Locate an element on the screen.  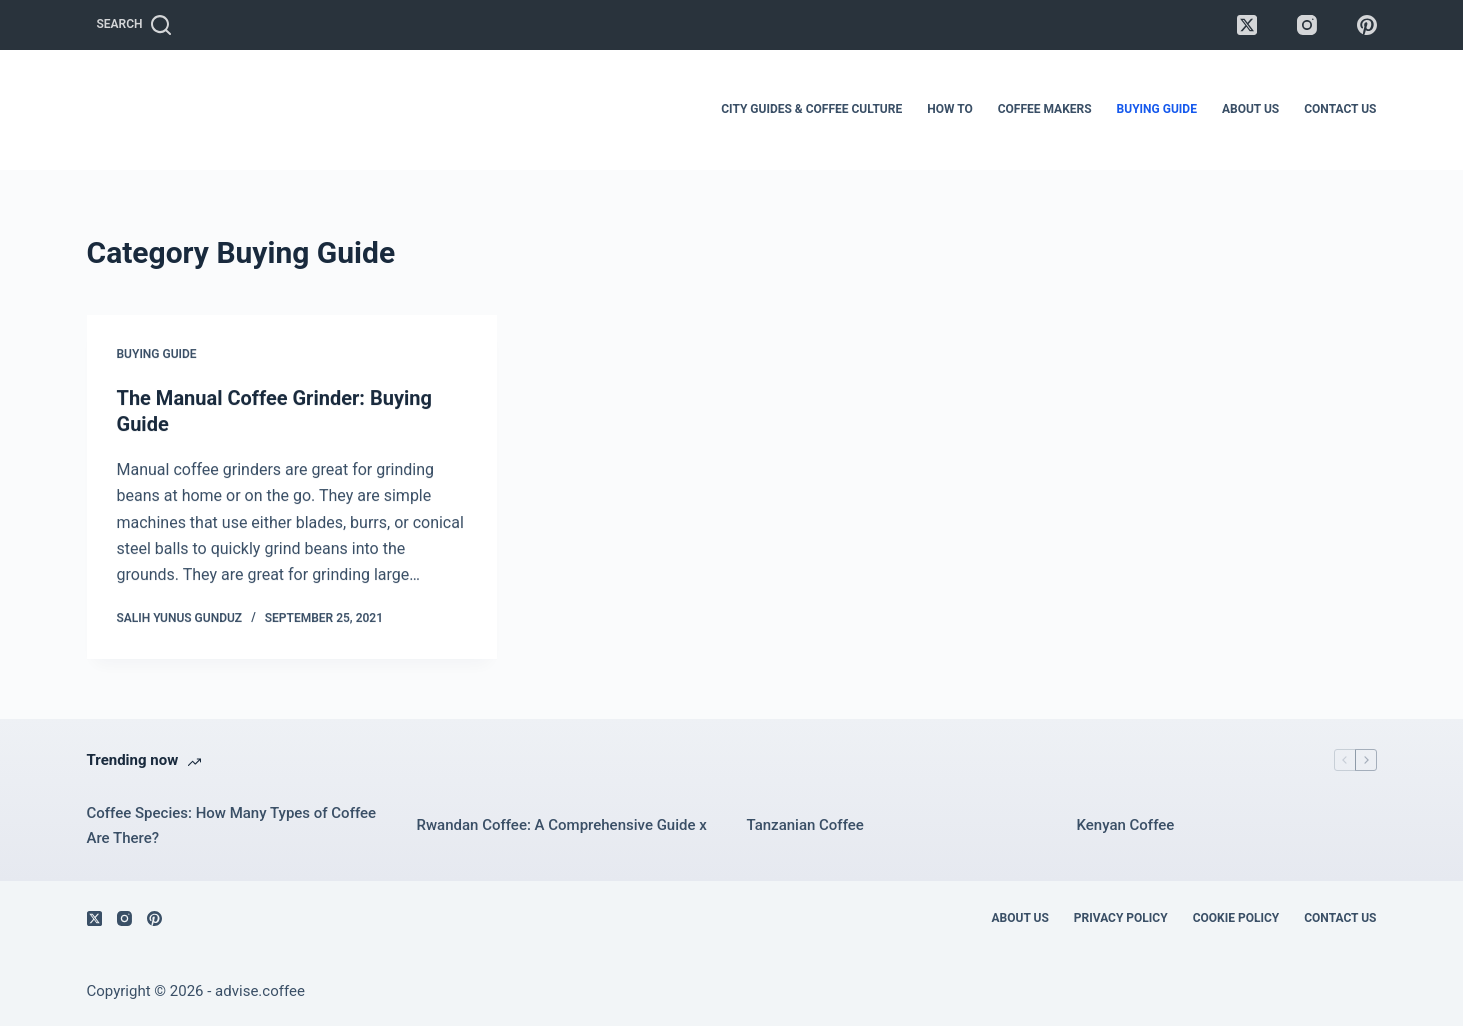
Contact Us is located at coordinates (1340, 109).